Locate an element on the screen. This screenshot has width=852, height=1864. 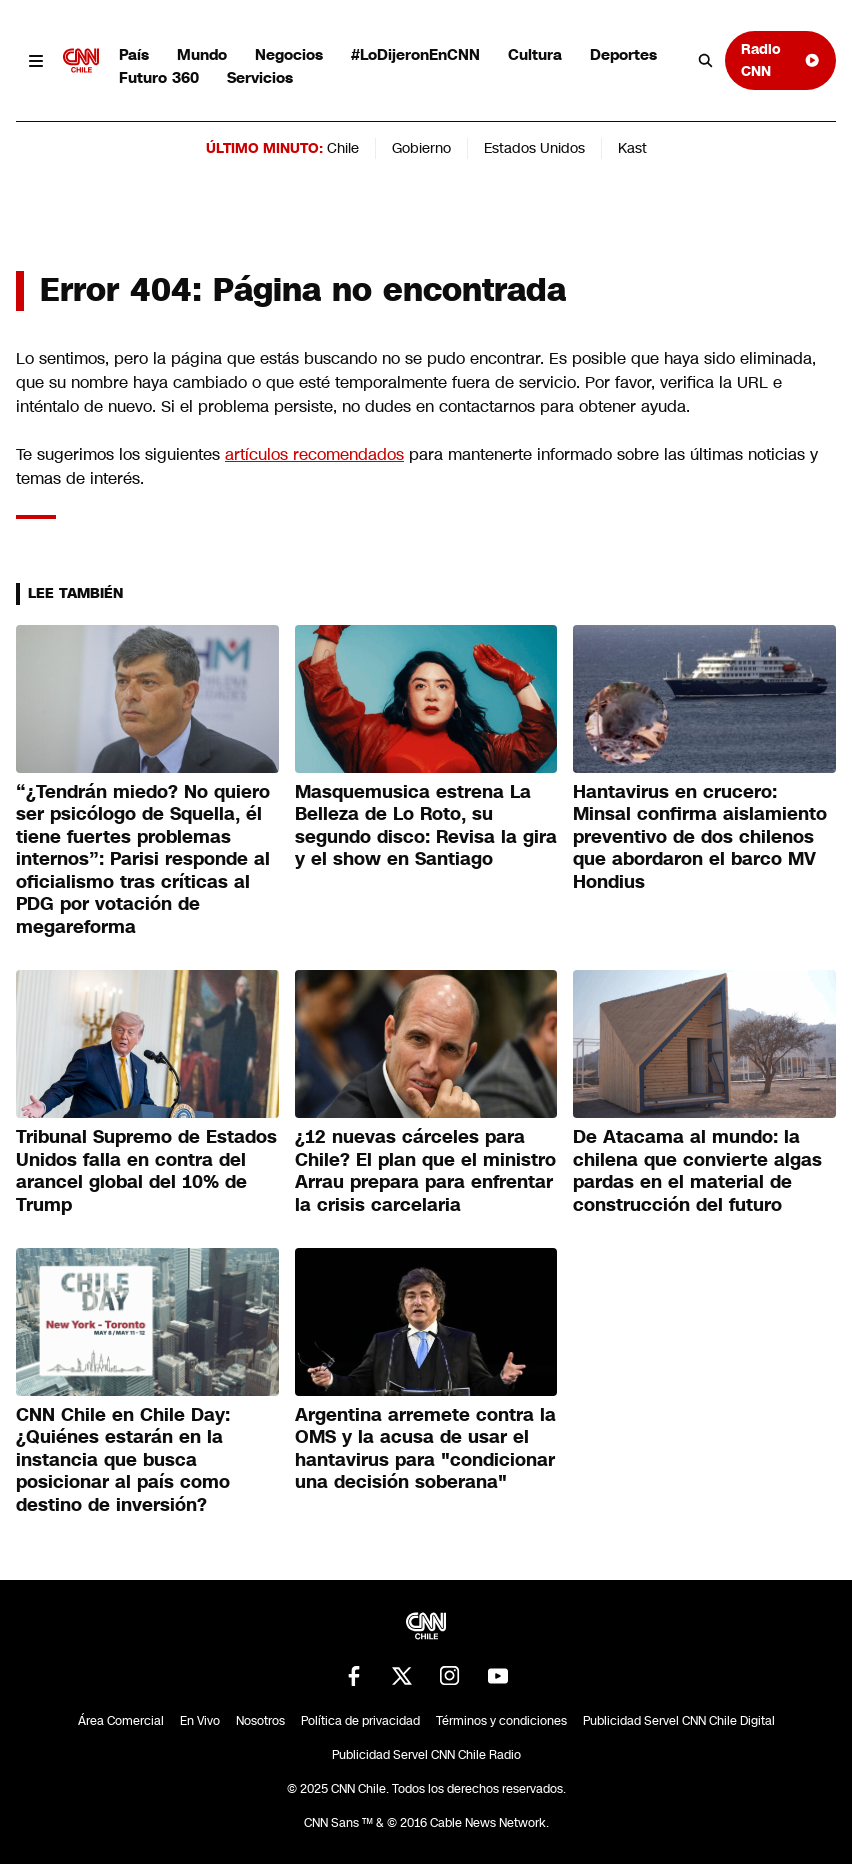
Mundo is located at coordinates (202, 54).